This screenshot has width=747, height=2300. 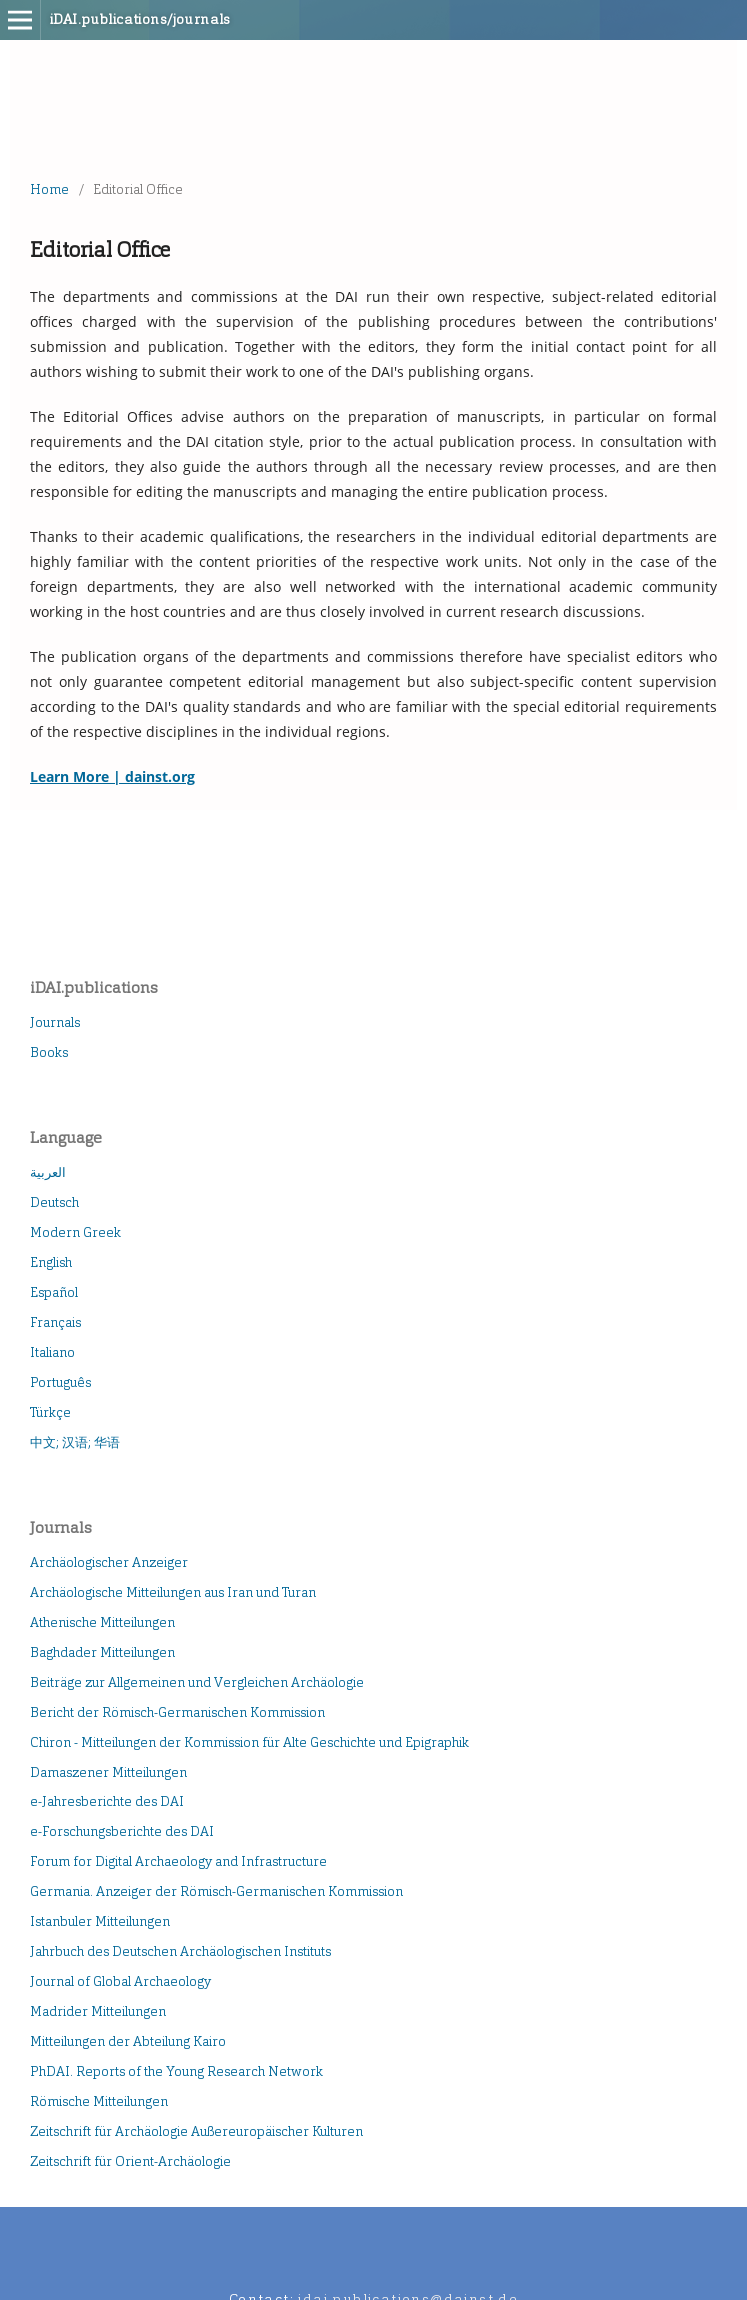 What do you see at coordinates (107, 1801) in the screenshot?
I see `e-Jahresberichte des DAI` at bounding box center [107, 1801].